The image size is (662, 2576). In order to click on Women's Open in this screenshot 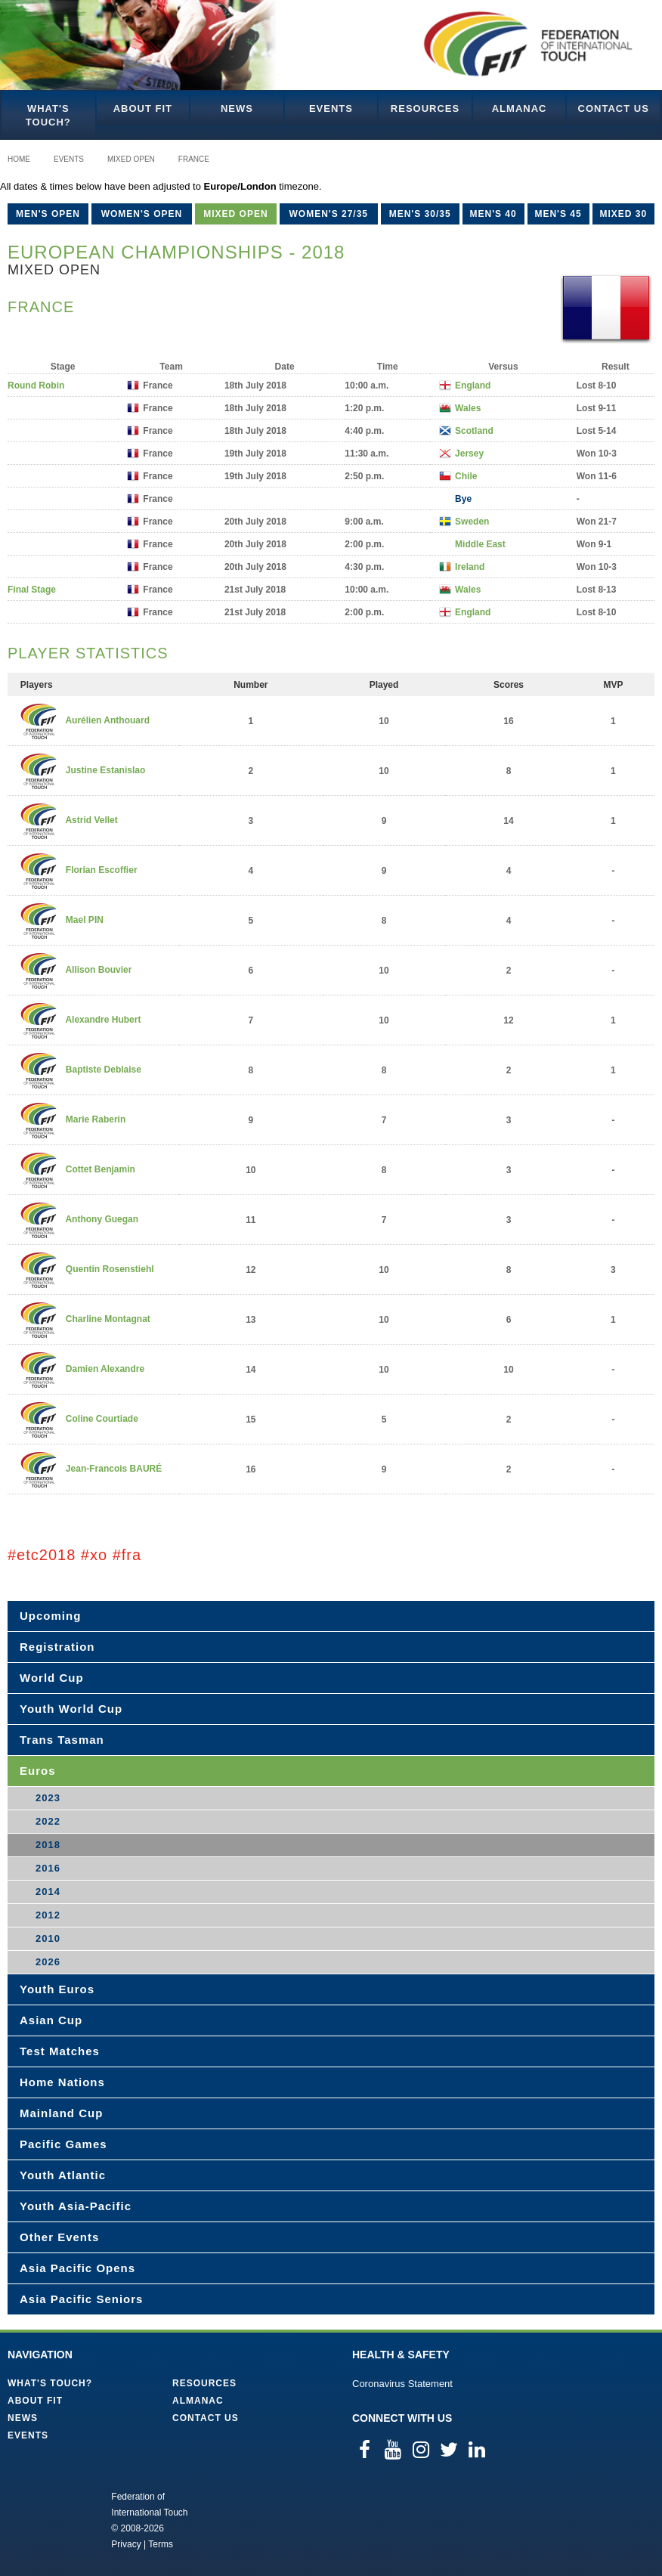, I will do `click(142, 214)`.